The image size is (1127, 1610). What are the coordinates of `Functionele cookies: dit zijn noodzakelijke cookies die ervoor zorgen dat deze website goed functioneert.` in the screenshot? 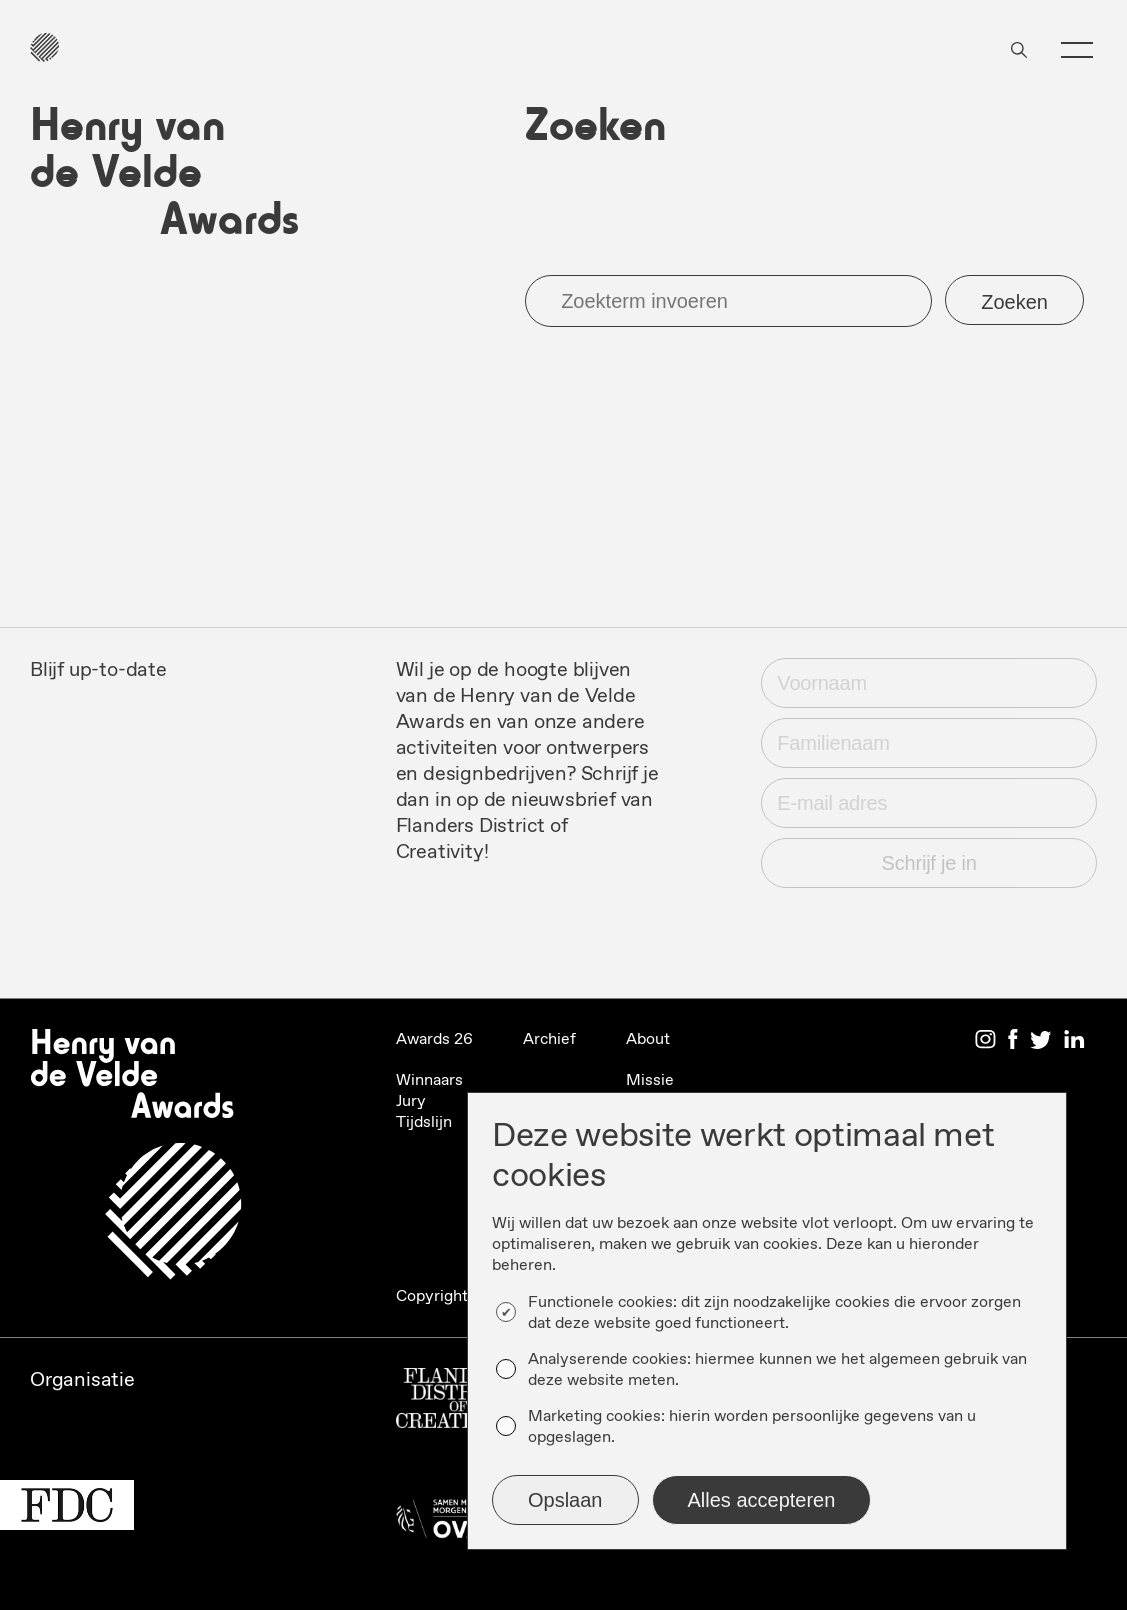 It's located at (774, 1313).